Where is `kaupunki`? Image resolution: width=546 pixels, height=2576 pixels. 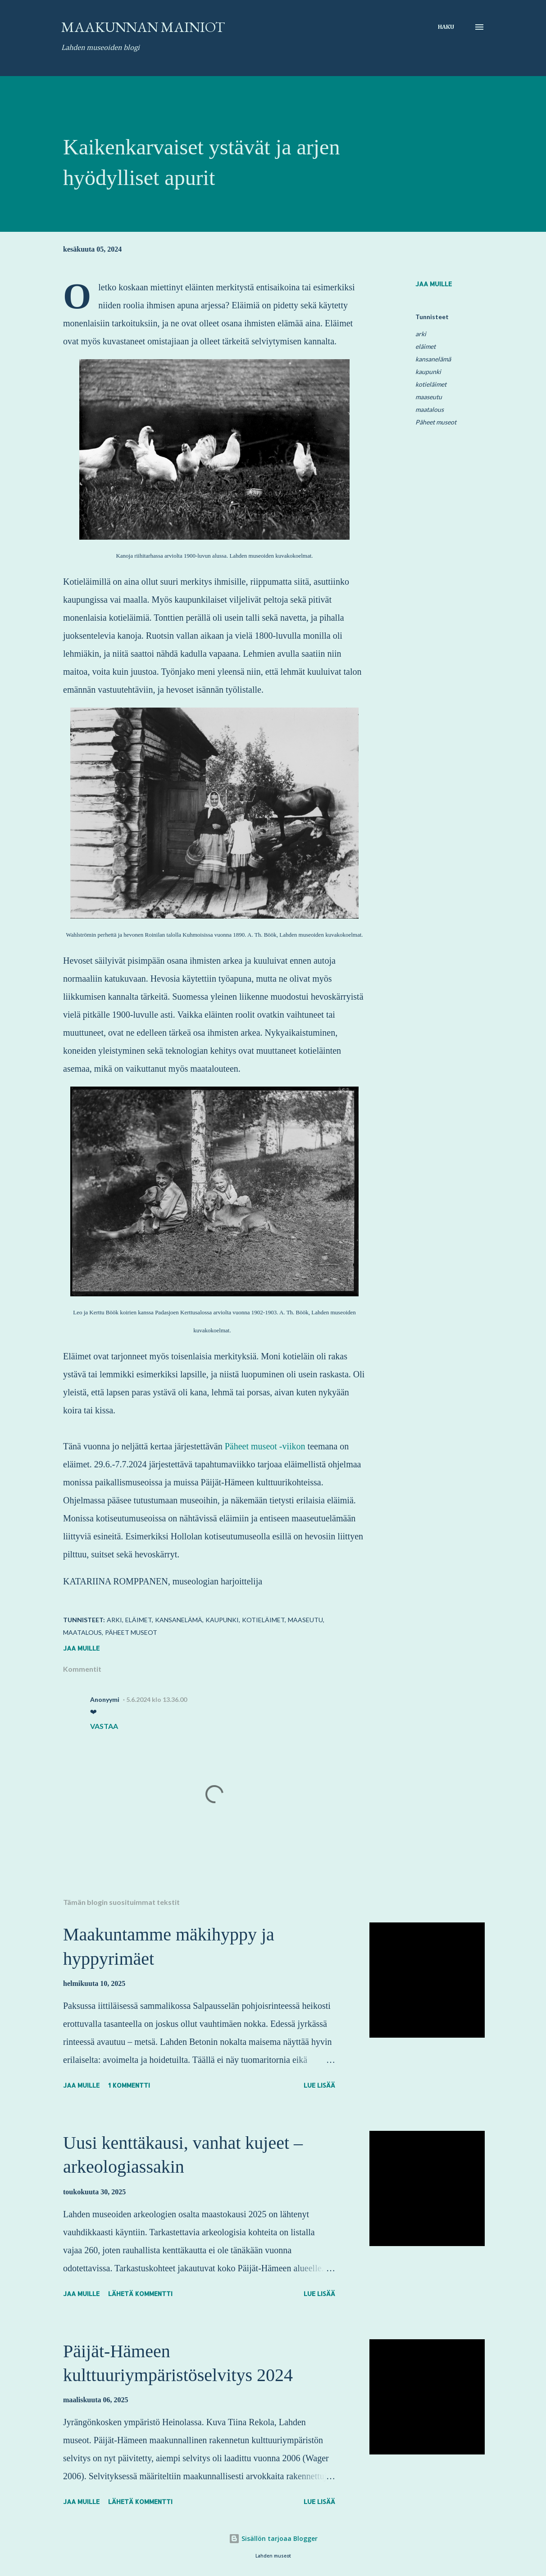 kaupunki is located at coordinates (428, 371).